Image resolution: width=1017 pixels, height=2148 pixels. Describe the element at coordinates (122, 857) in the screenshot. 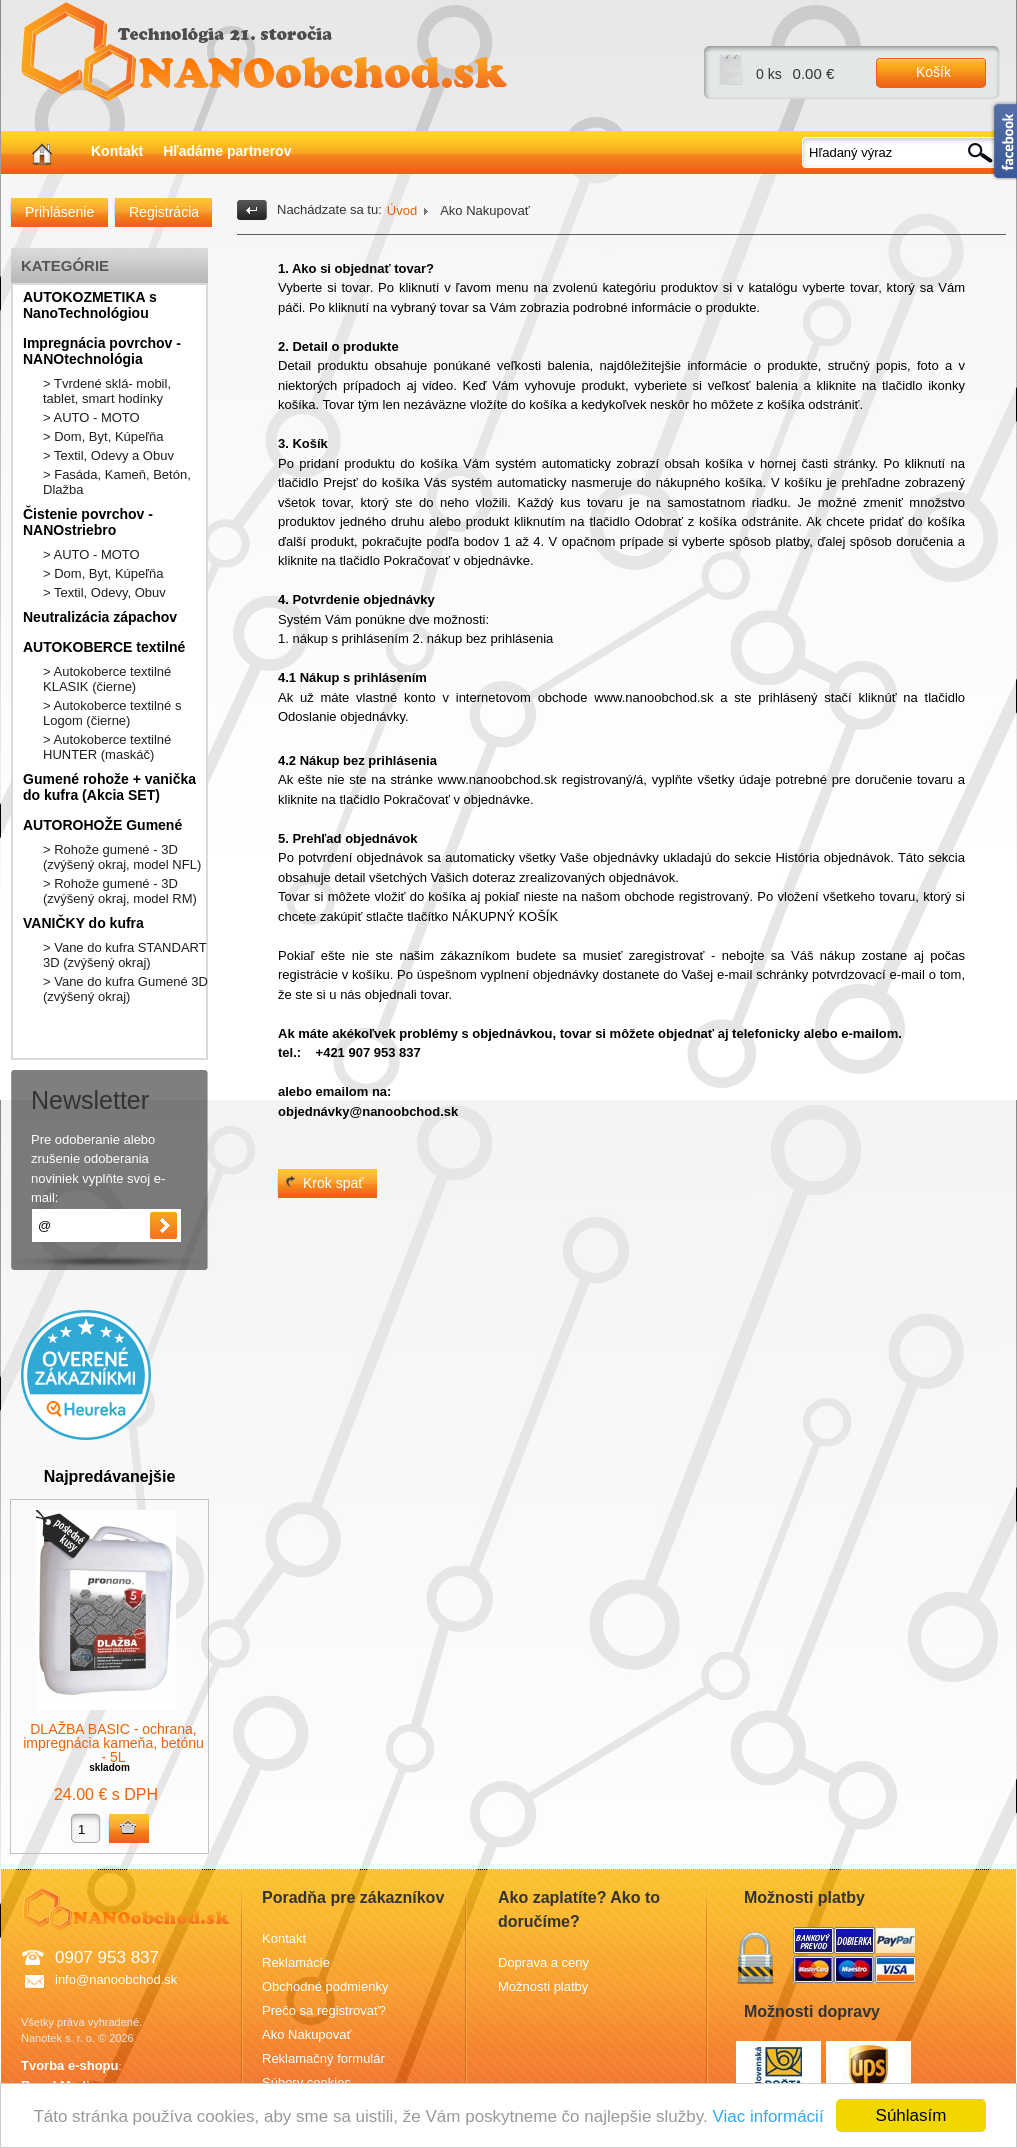

I see `> Rohože gumené - 3D (zvýšený okraj, model NFL)` at that location.